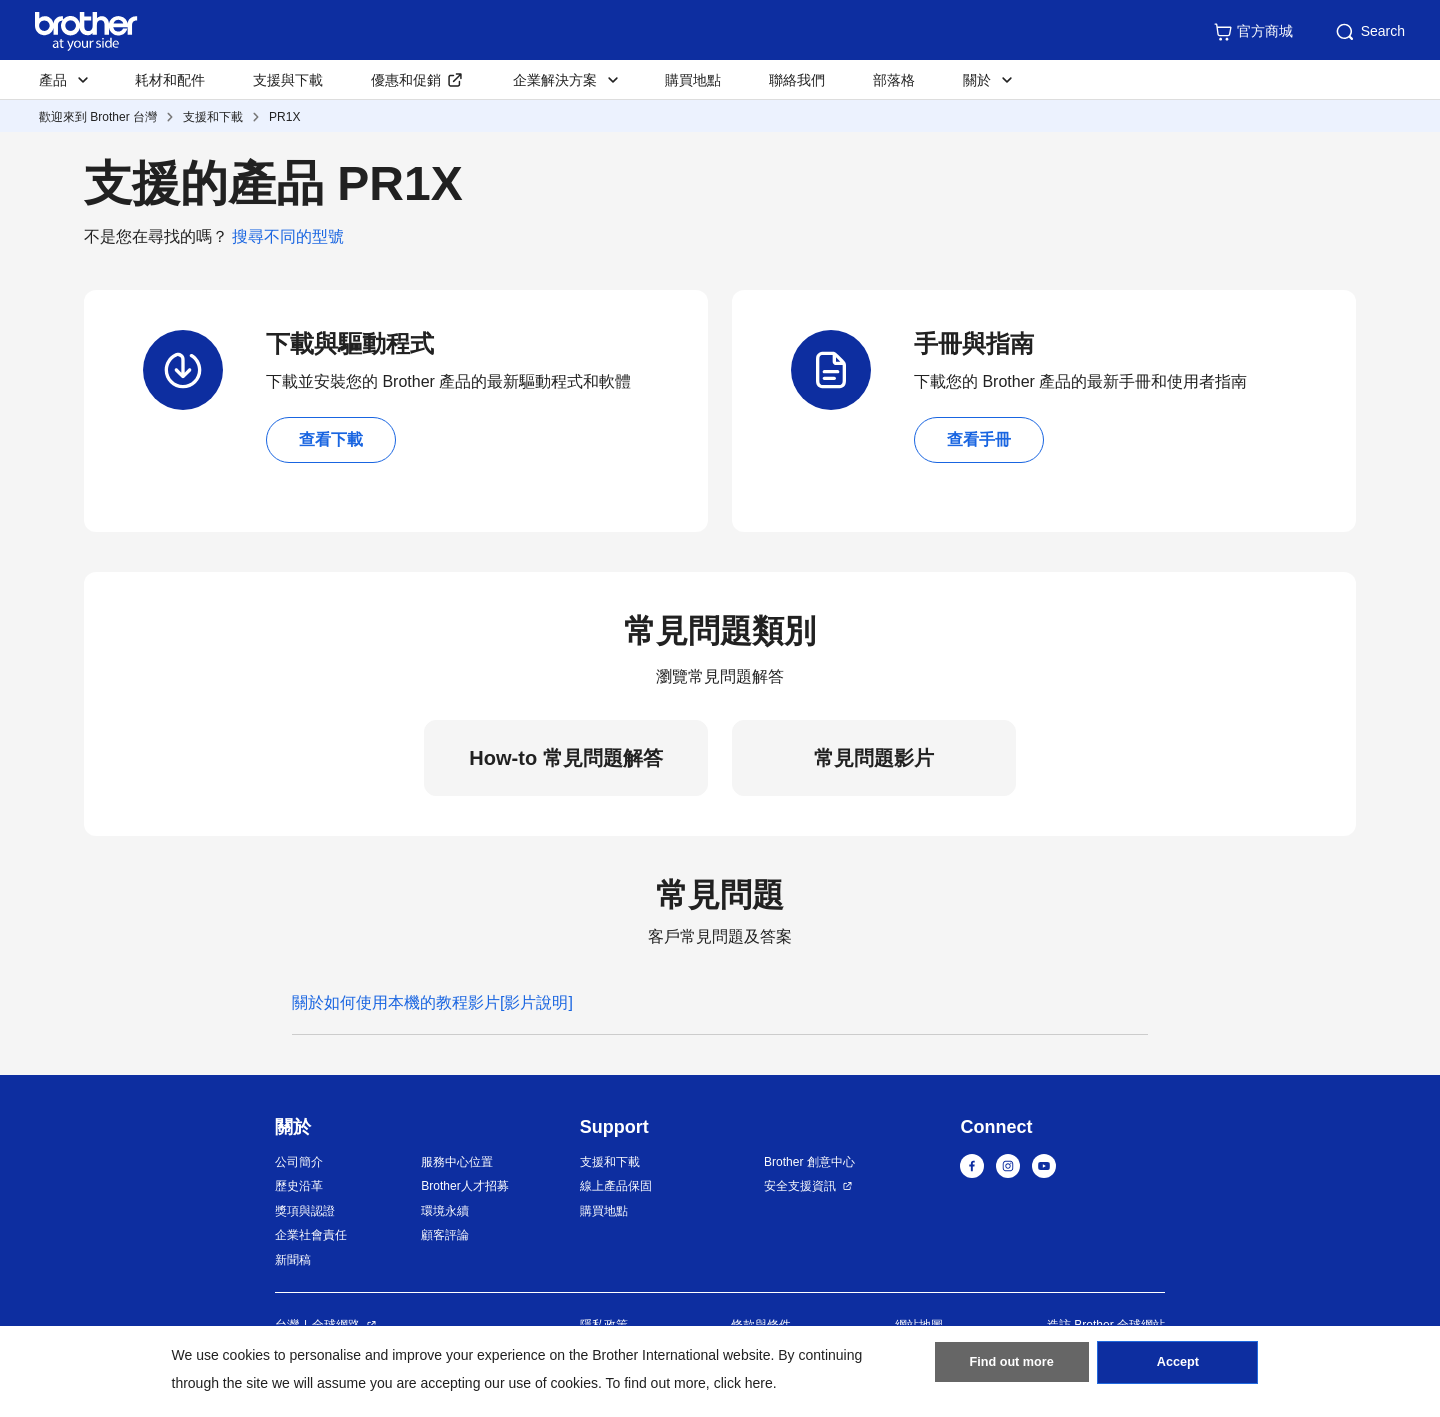 Image resolution: width=1440 pixels, height=1417 pixels. What do you see at coordinates (299, 1162) in the screenshot?
I see `公司簡介` at bounding box center [299, 1162].